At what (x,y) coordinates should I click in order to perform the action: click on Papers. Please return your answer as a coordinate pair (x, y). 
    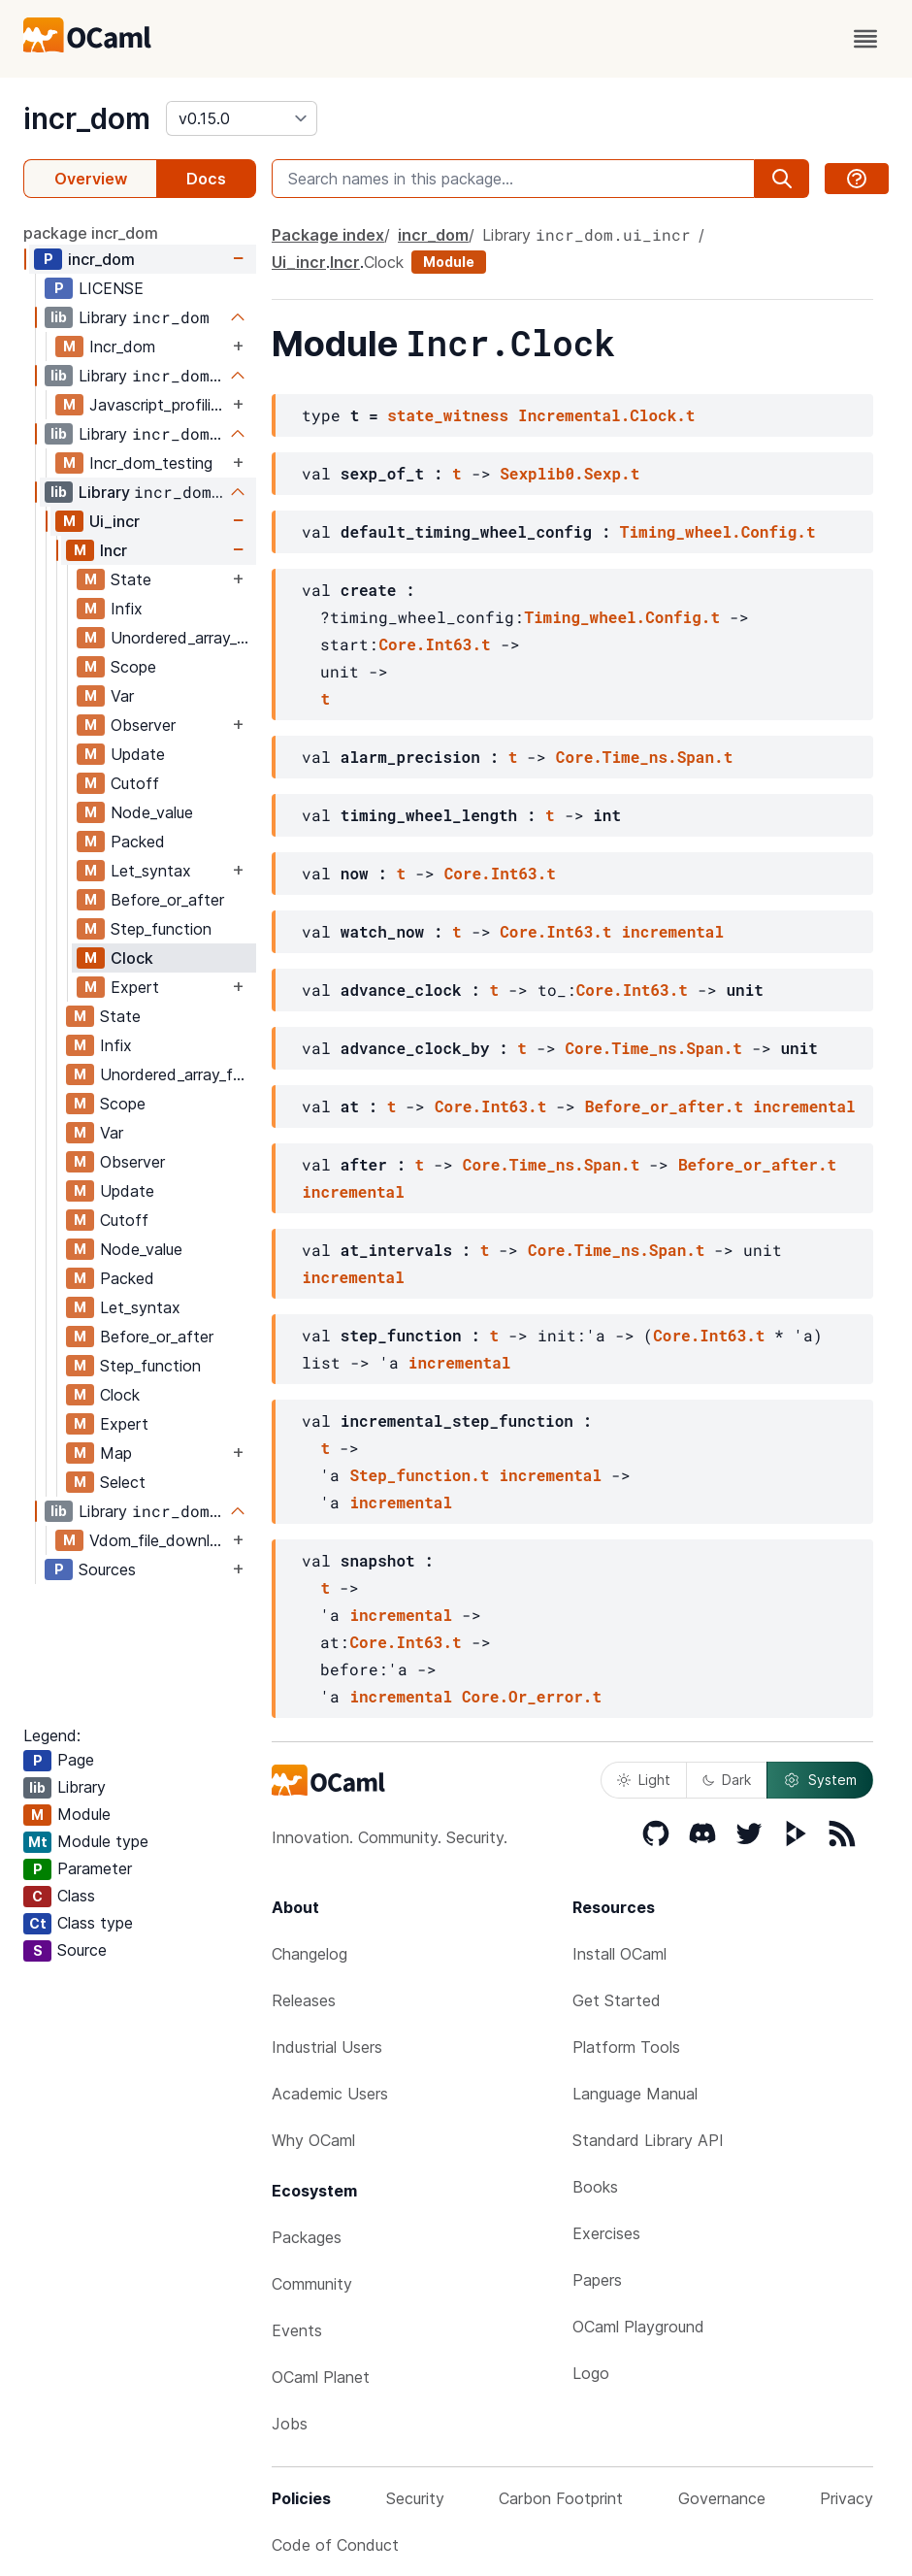
    Looking at the image, I should click on (597, 2280).